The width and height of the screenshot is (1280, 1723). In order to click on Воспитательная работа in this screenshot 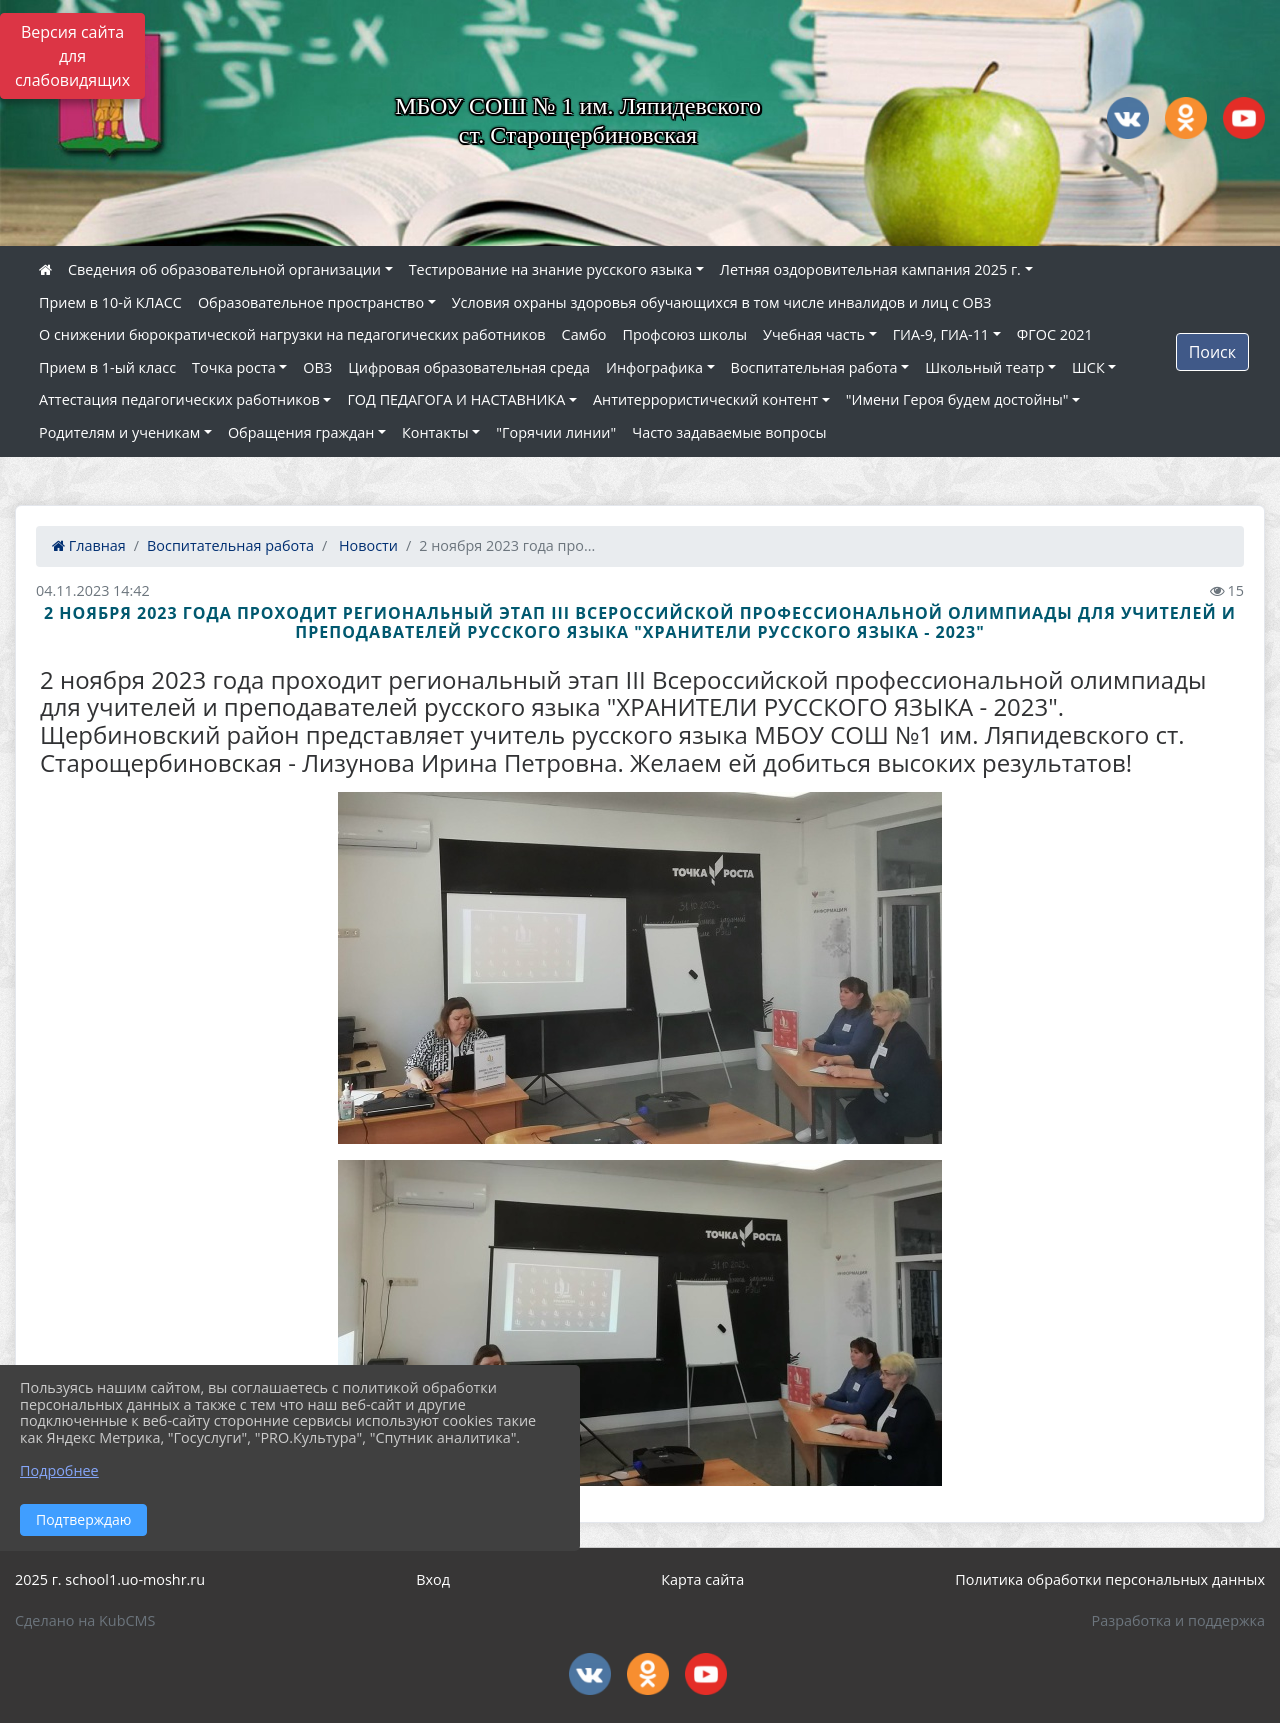, I will do `click(814, 367)`.